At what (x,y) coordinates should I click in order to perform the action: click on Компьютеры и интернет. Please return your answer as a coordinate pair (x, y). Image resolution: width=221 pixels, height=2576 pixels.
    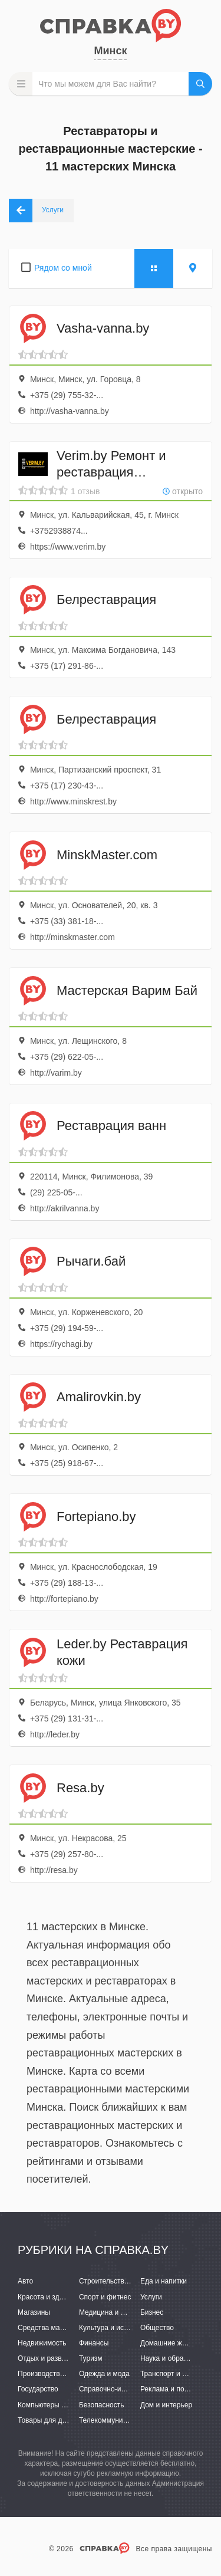
    Looking at the image, I should click on (57, 2405).